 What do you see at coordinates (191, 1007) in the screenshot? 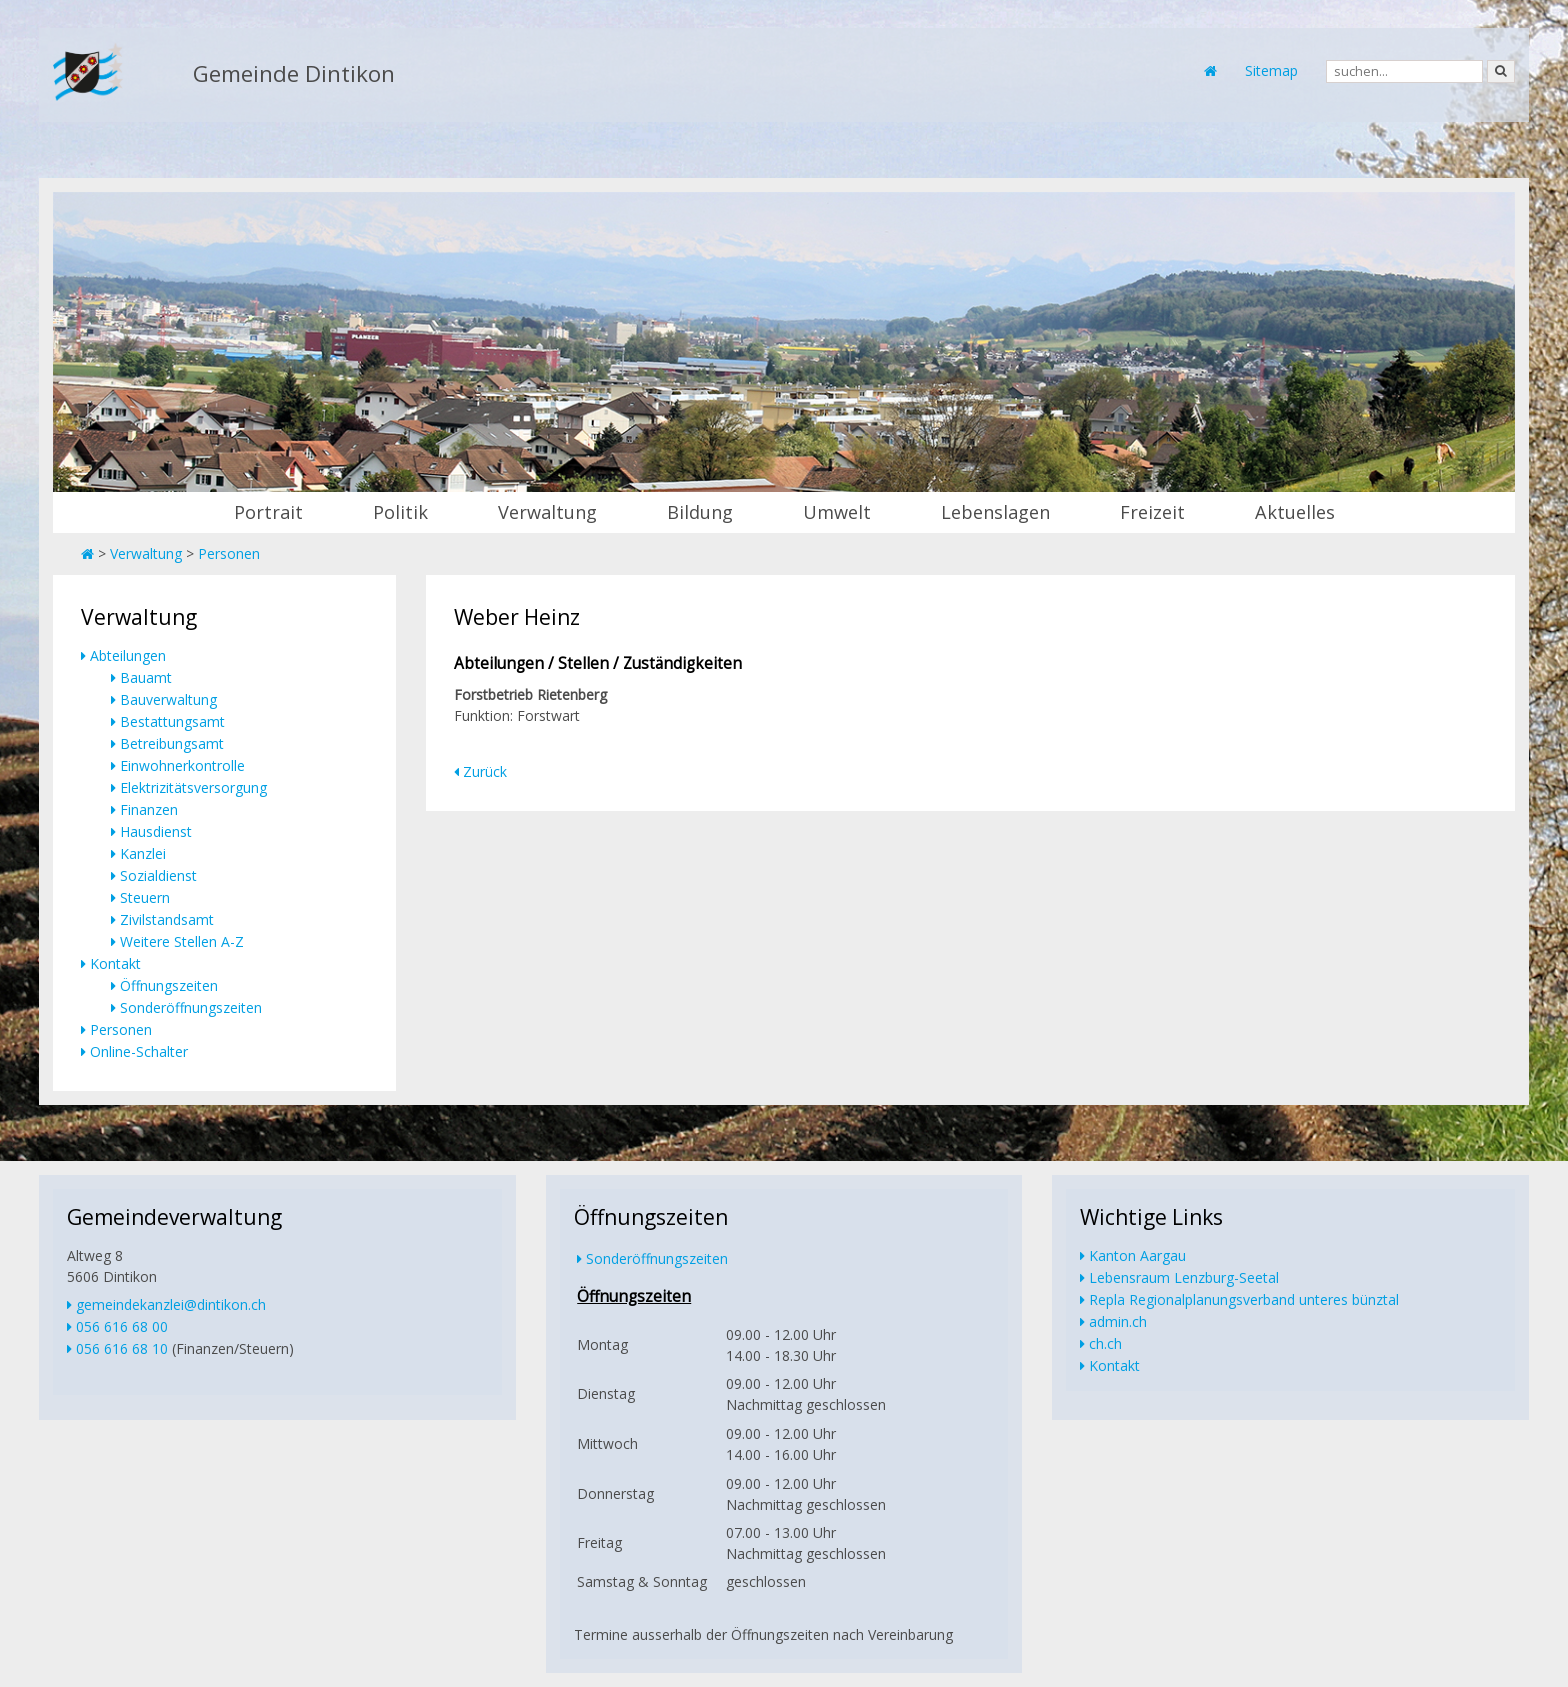
I see `Sonderöffnungszeiten` at bounding box center [191, 1007].